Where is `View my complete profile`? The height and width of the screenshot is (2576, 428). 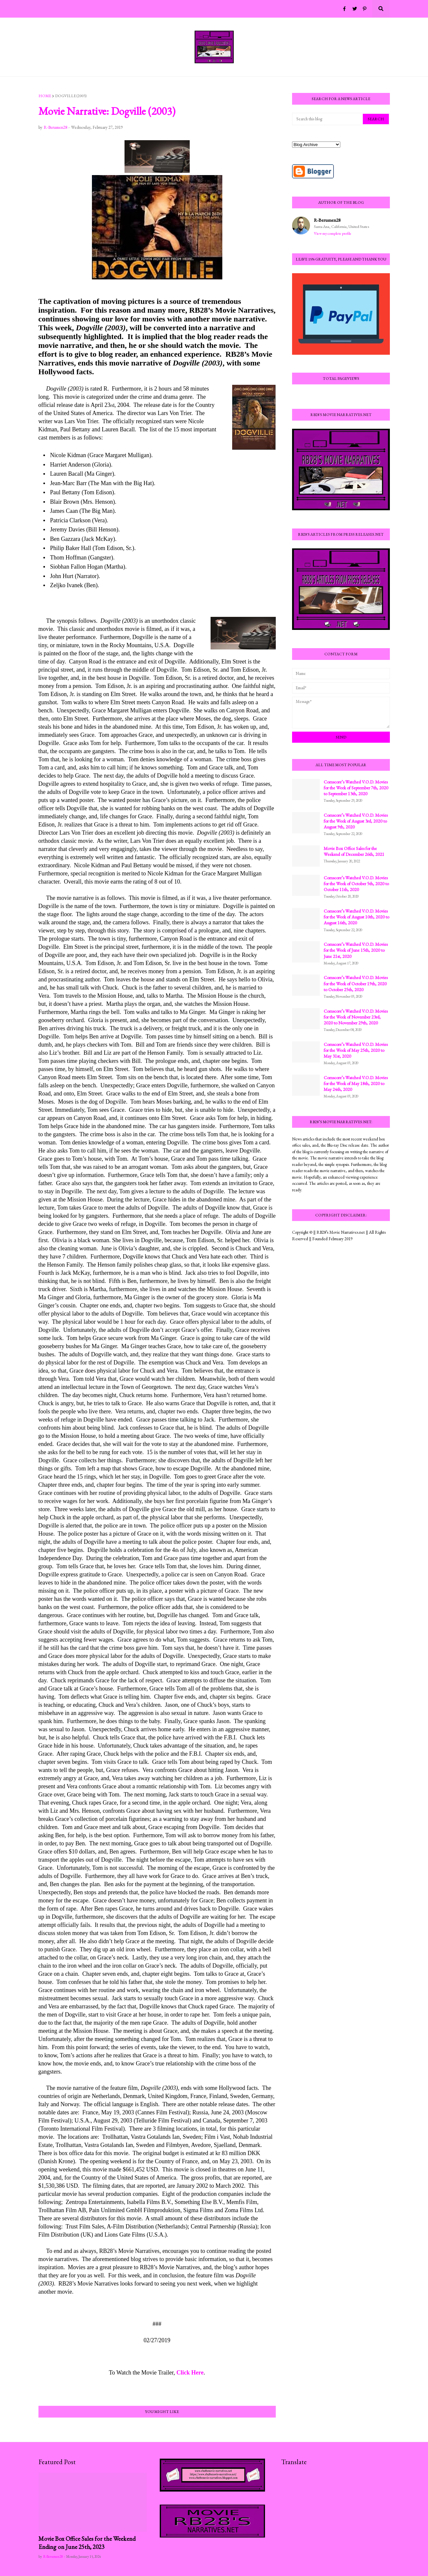
View my complete profile is located at coordinates (332, 233).